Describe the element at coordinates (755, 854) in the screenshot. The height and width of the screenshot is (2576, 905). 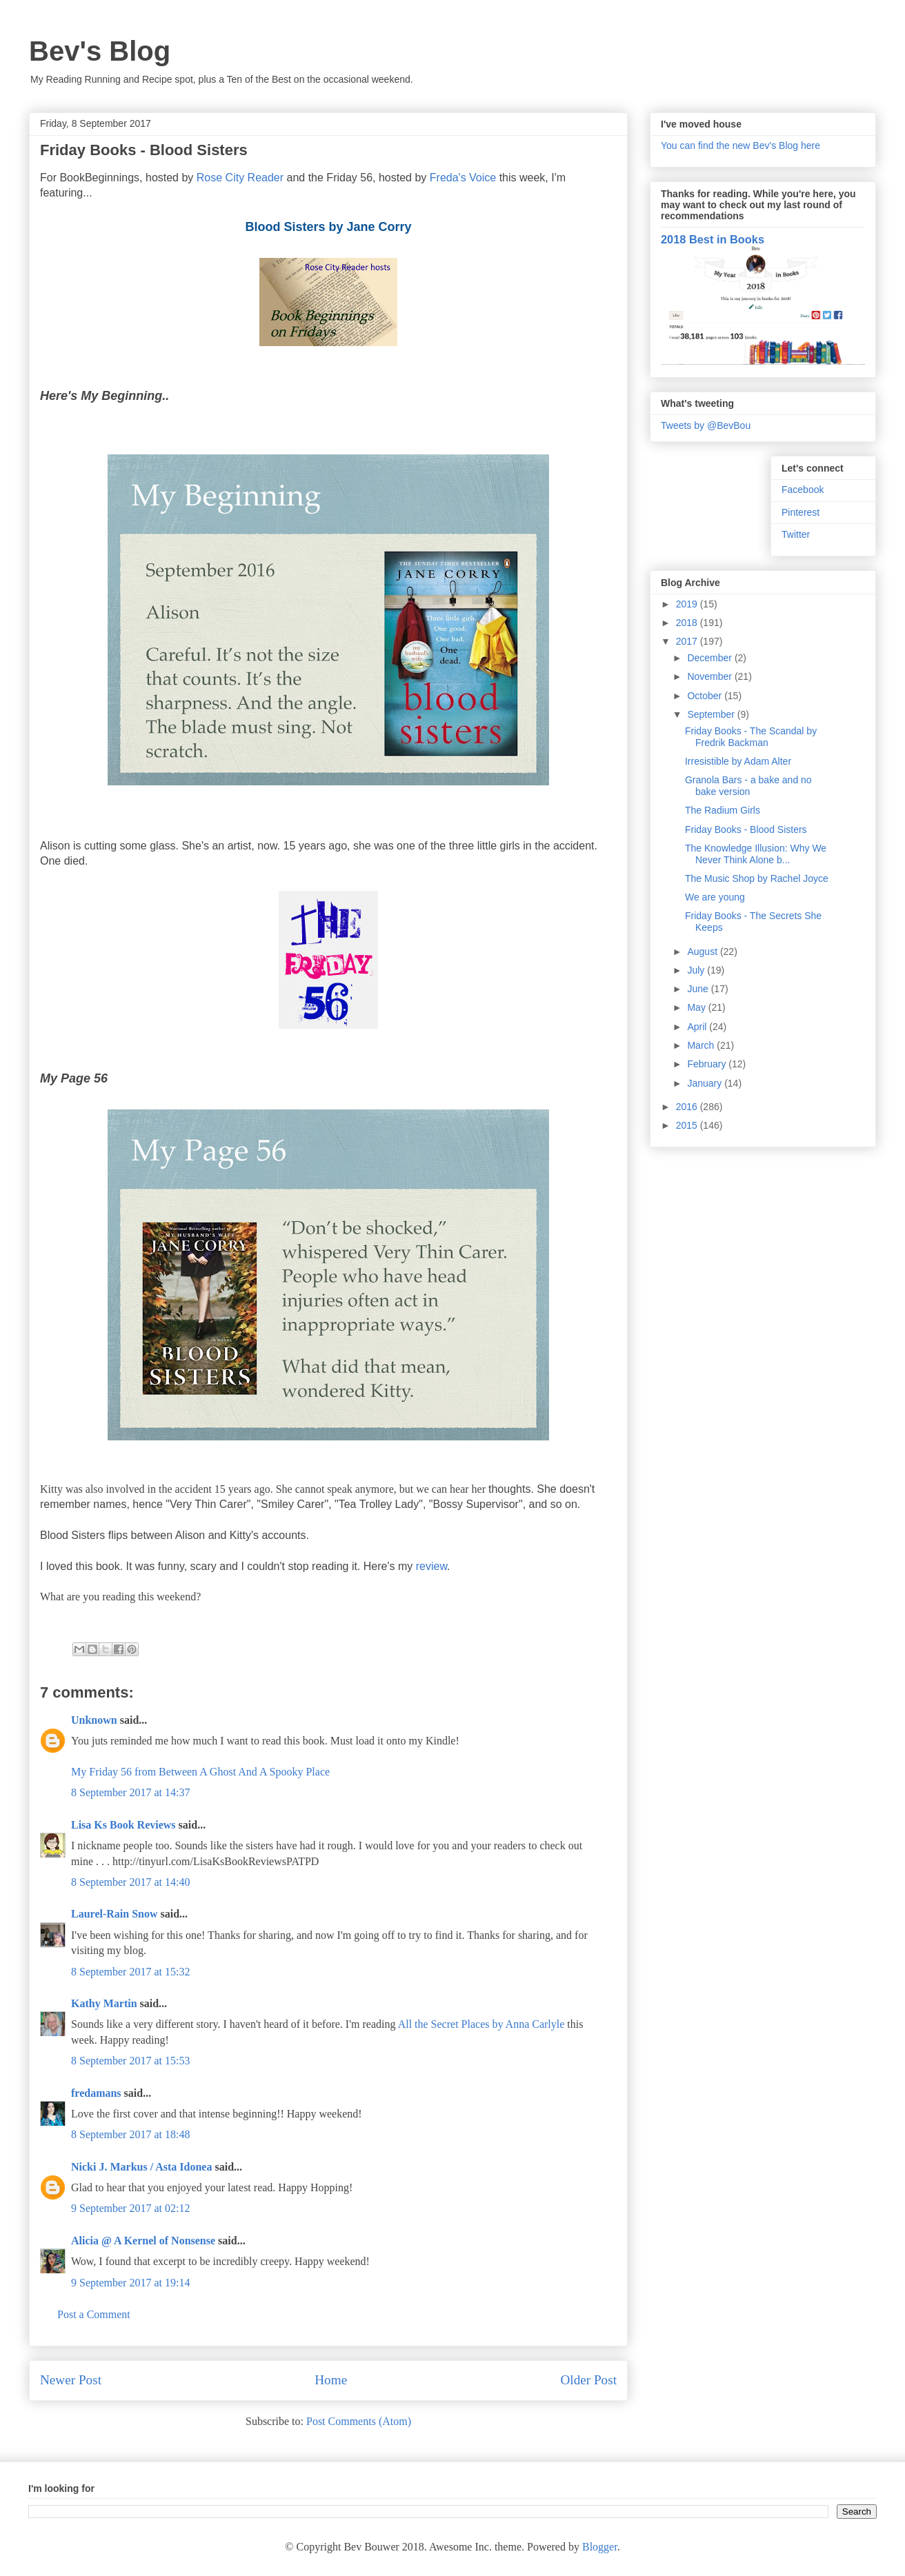
I see `The Knowledge Illusion: Why We Never Think Alone b...` at that location.